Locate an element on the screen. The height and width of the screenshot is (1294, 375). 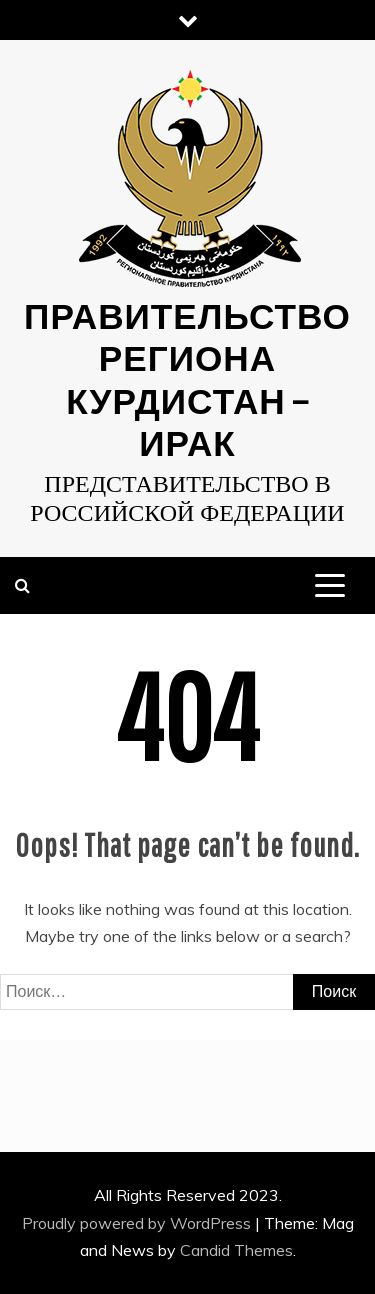
Candid Themes is located at coordinates (236, 1250).